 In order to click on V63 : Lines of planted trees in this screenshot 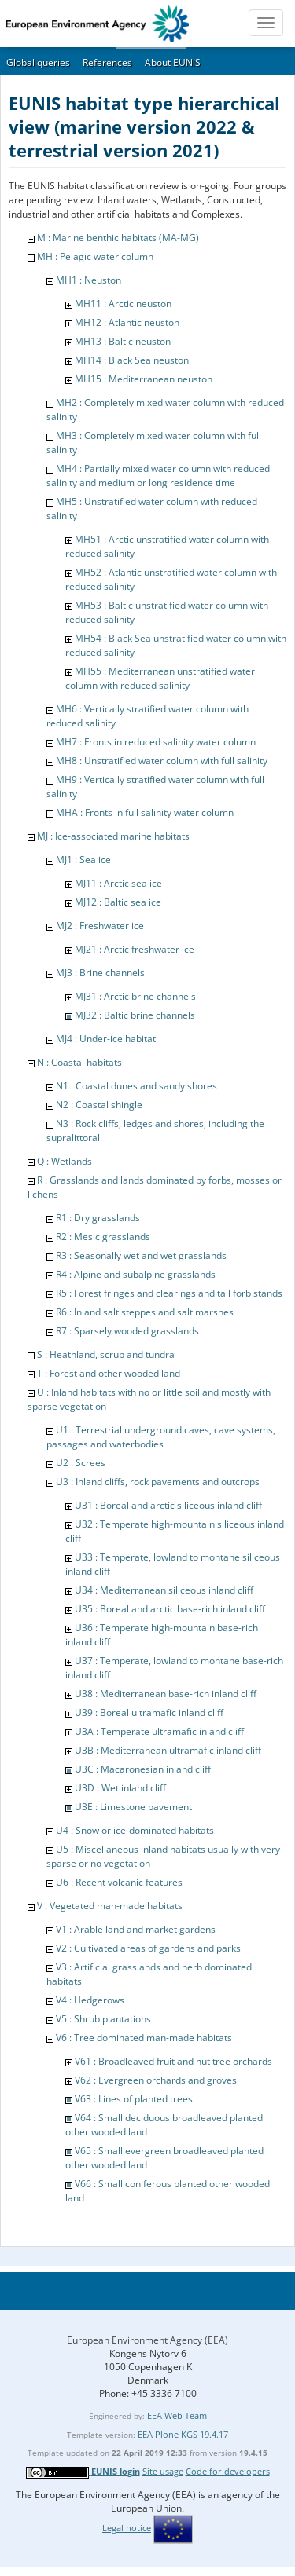, I will do `click(134, 2099)`.